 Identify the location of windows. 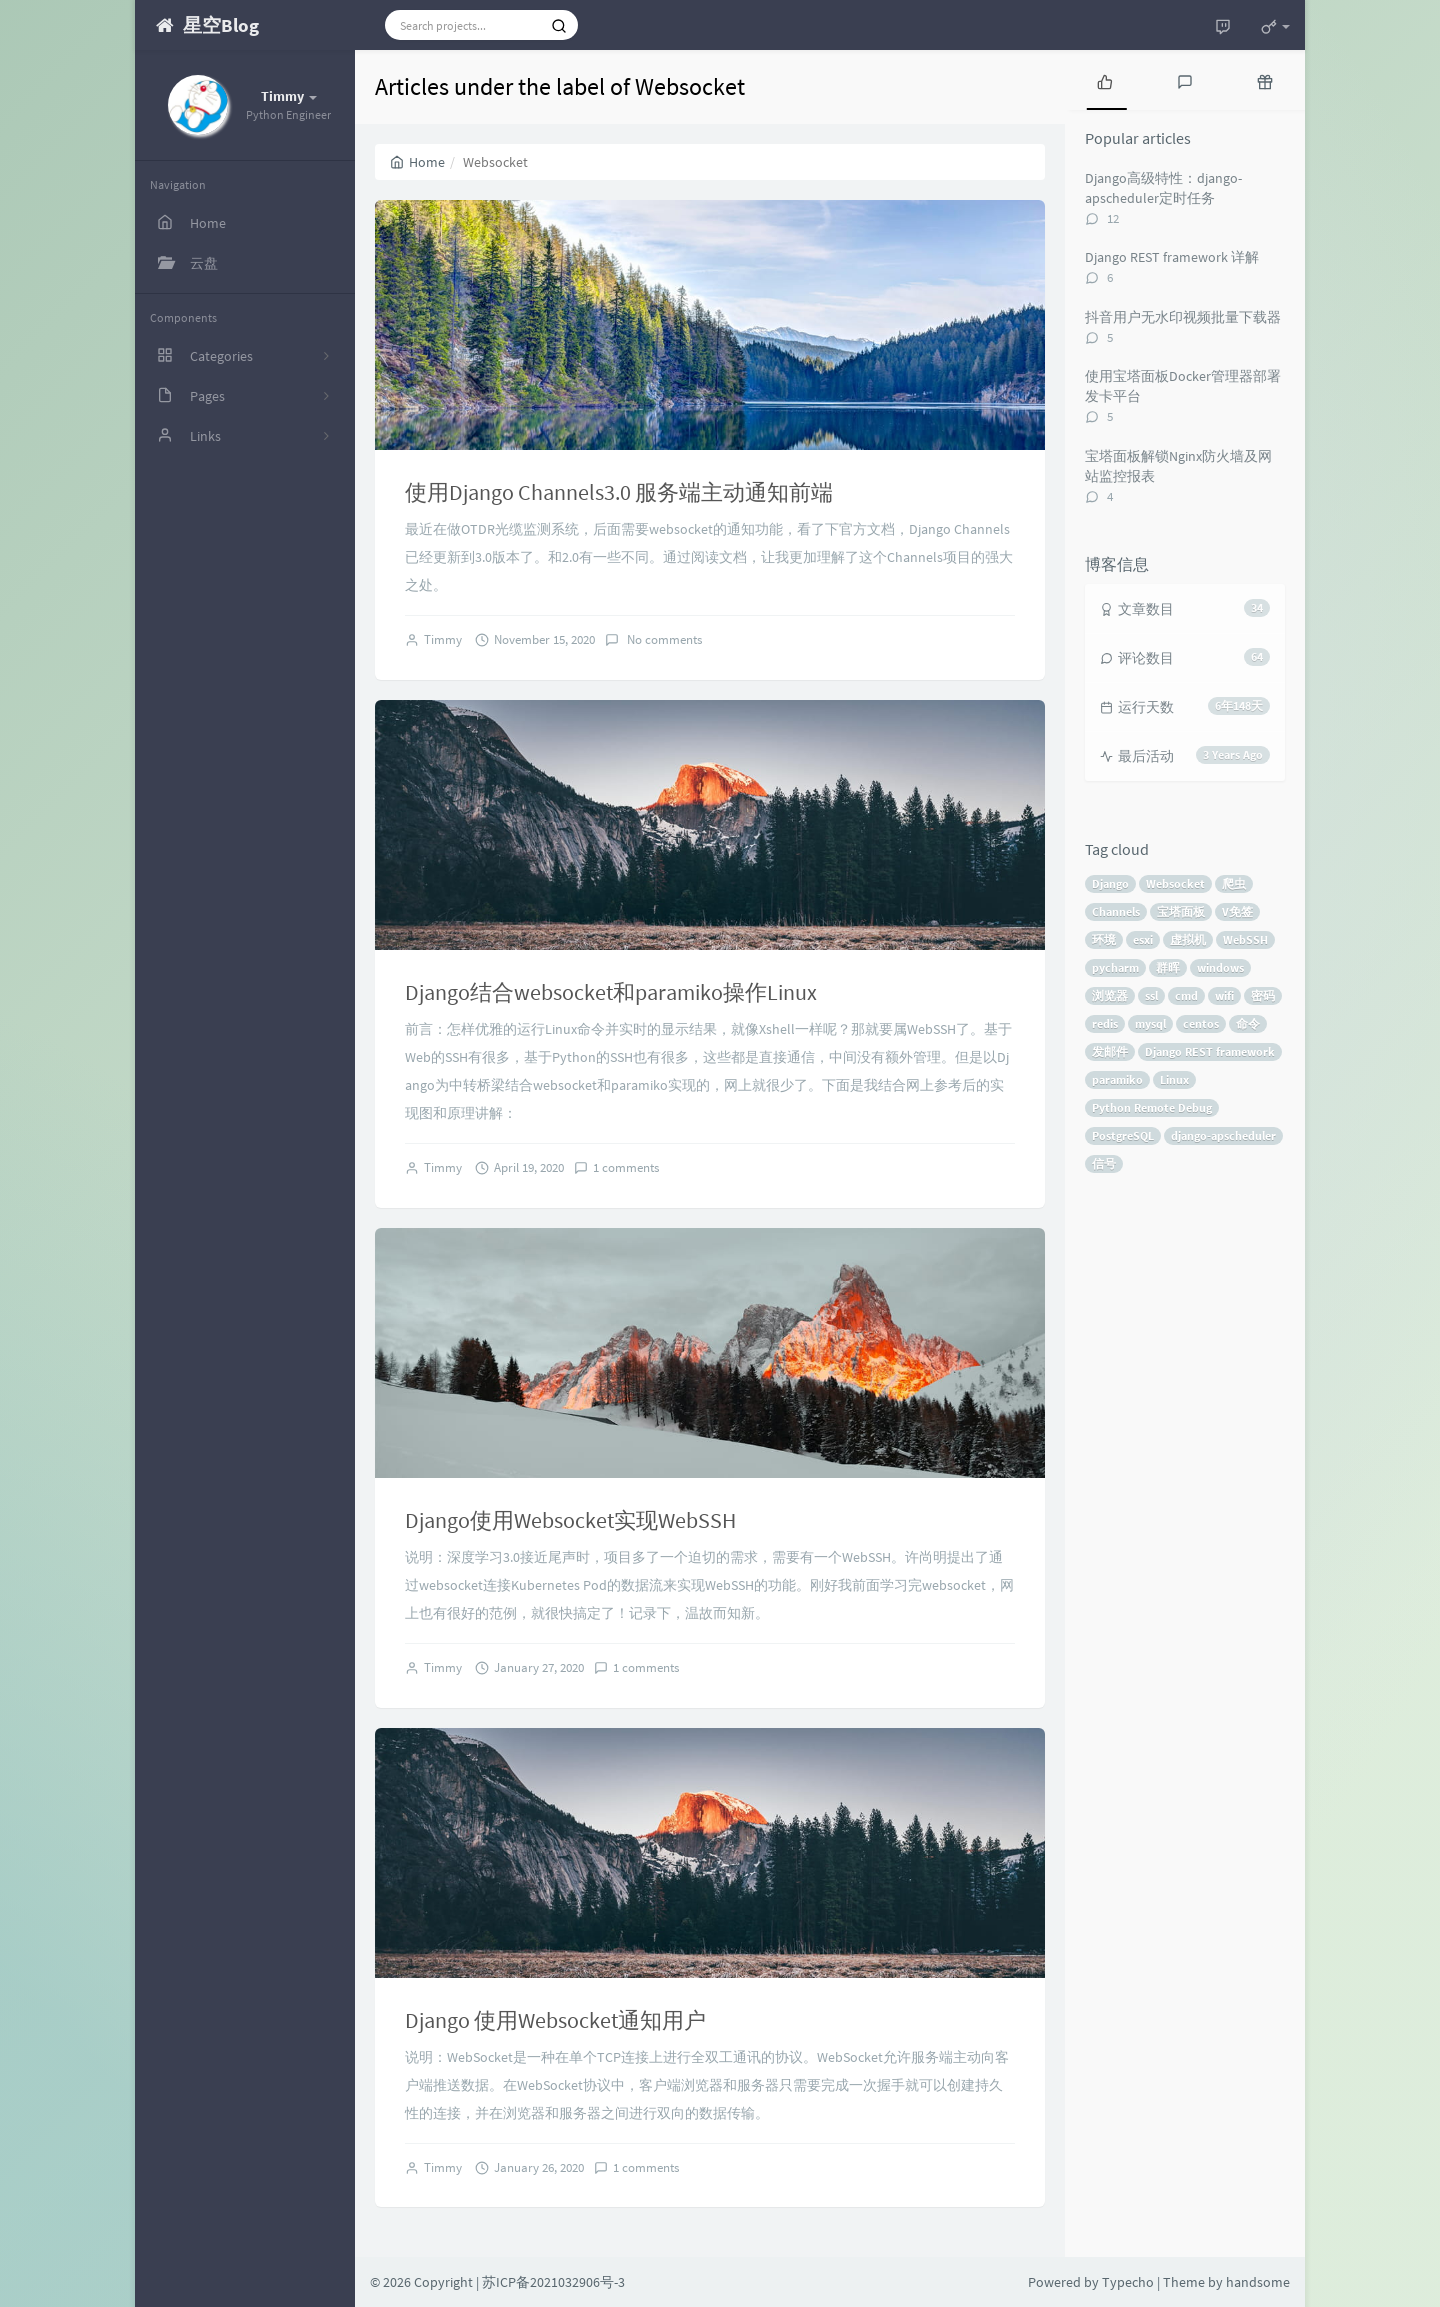
(1220, 967).